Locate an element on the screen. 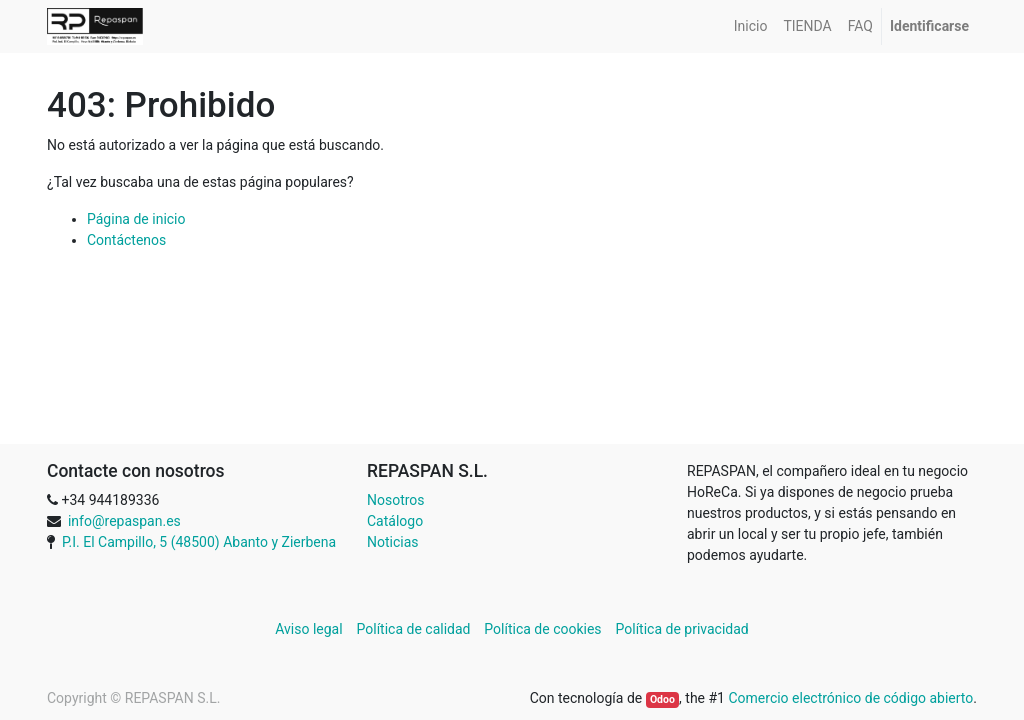 This screenshot has width=1024, height=720. Política de calidad is located at coordinates (414, 629).